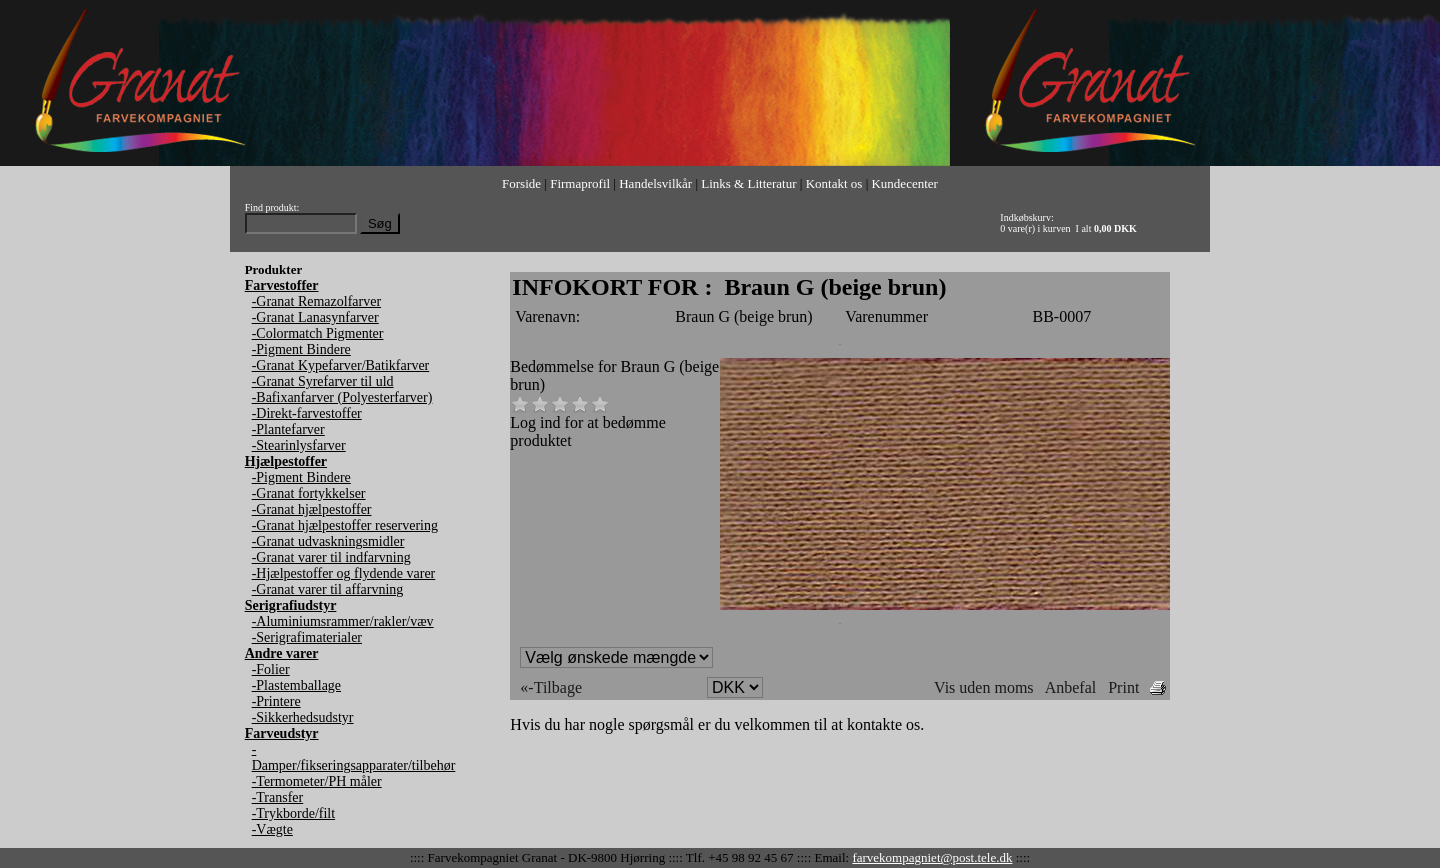 The width and height of the screenshot is (1440, 868). What do you see at coordinates (1071, 687) in the screenshot?
I see `Anbefal` at bounding box center [1071, 687].